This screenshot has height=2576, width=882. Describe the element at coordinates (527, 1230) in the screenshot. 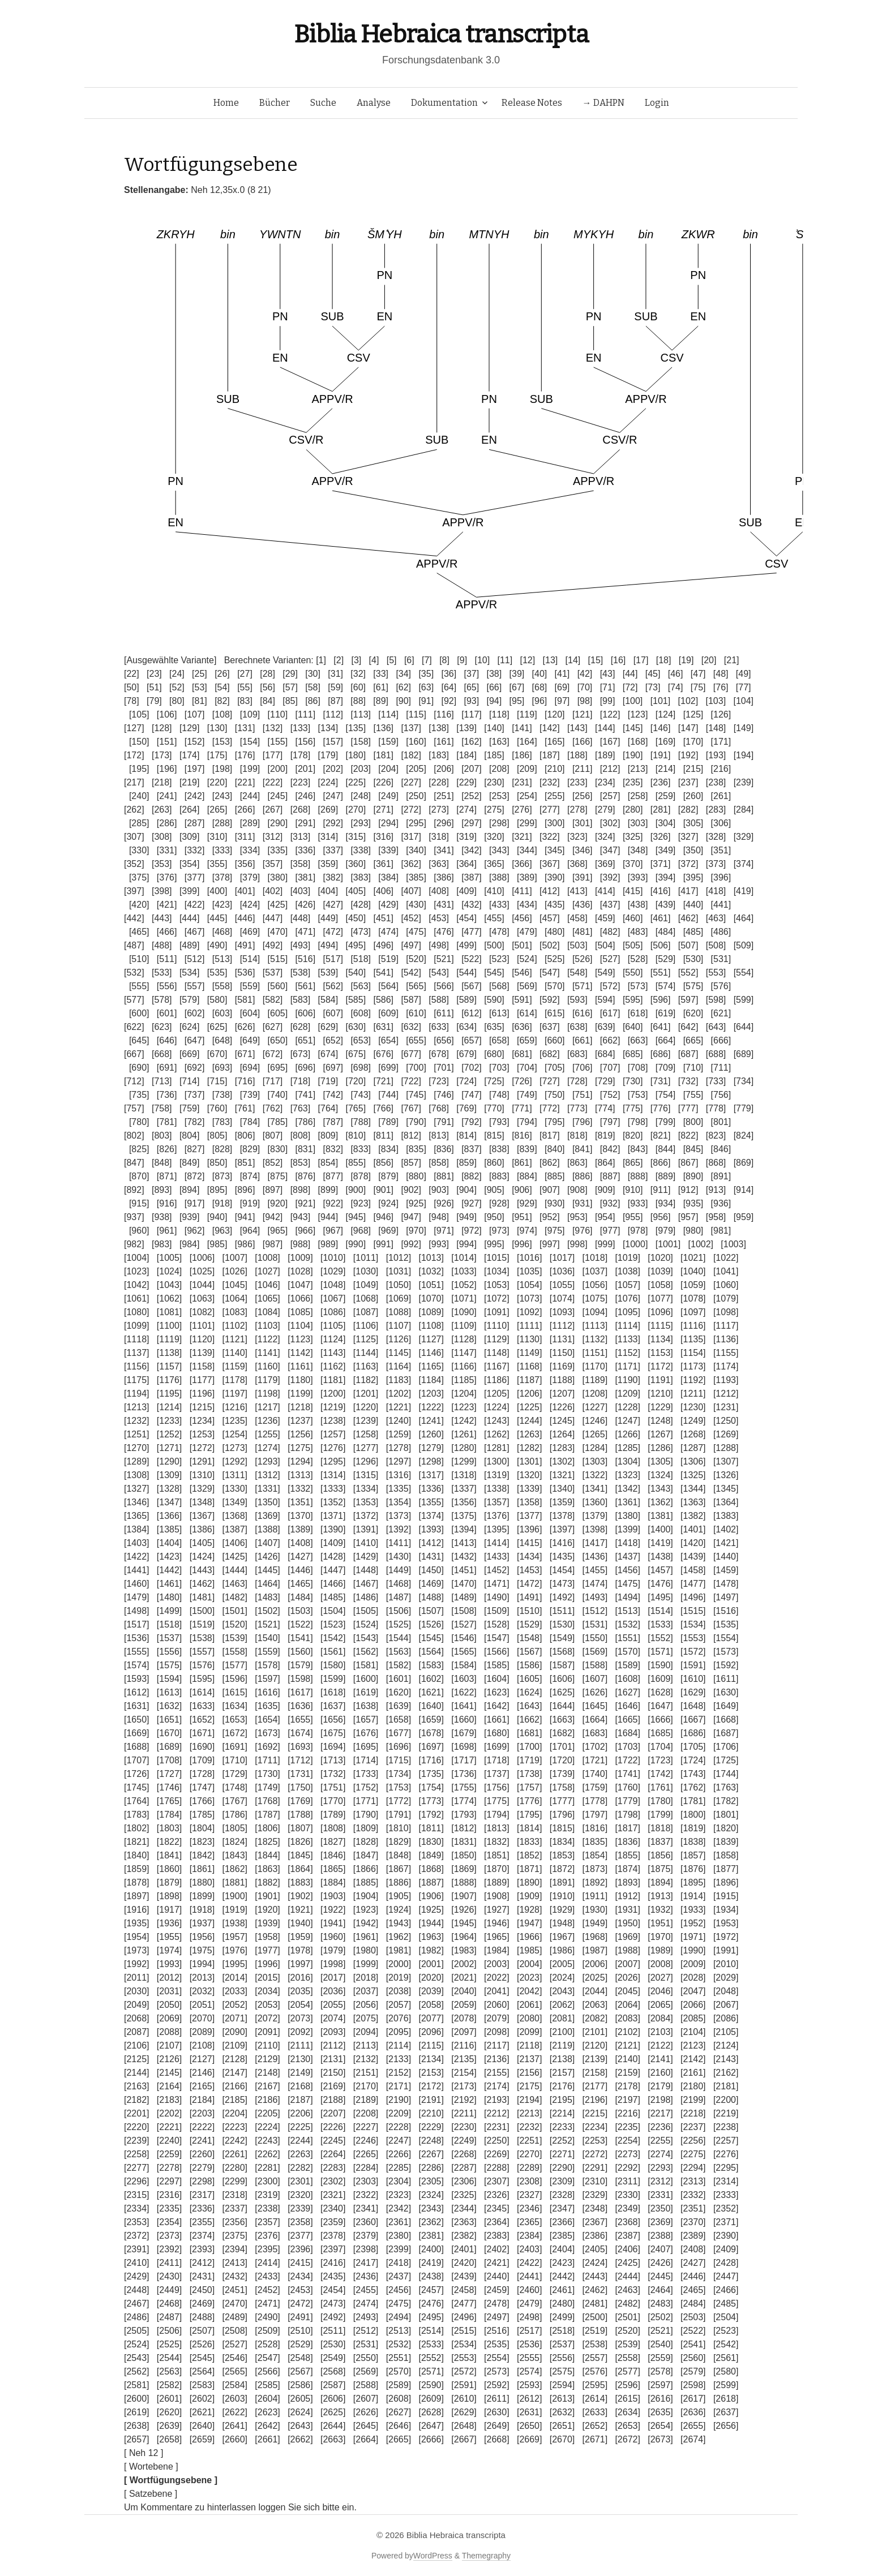

I see `[974]` at that location.